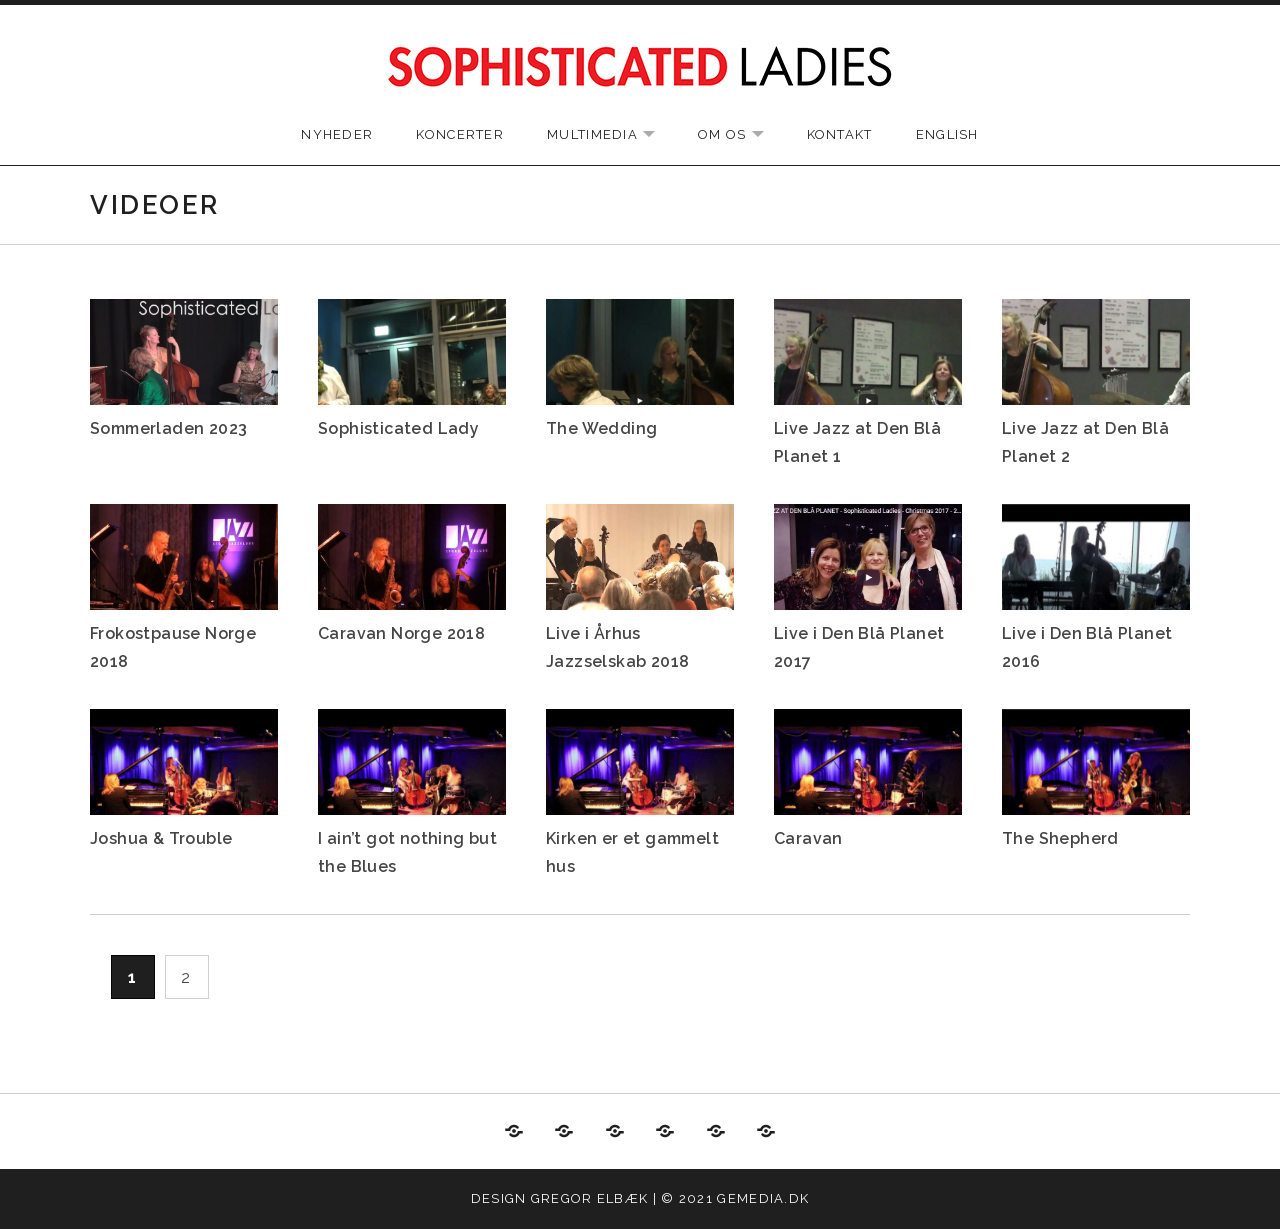 Image resolution: width=1280 pixels, height=1229 pixels. Describe the element at coordinates (1060, 838) in the screenshot. I see `The Shepherd` at that location.